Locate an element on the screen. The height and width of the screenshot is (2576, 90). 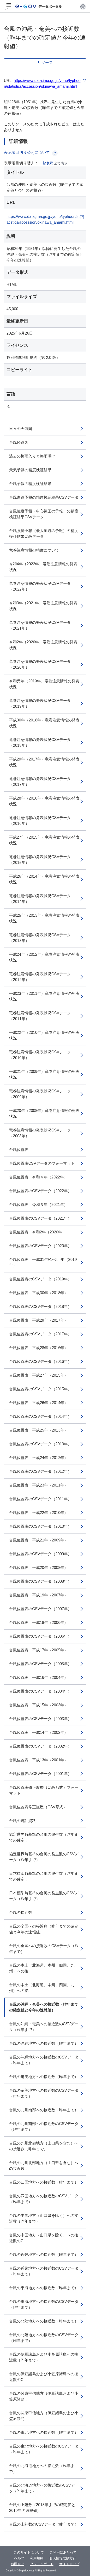
平成23年（2011年）竜巻注意情報の発表状況 is located at coordinates (44, 996).